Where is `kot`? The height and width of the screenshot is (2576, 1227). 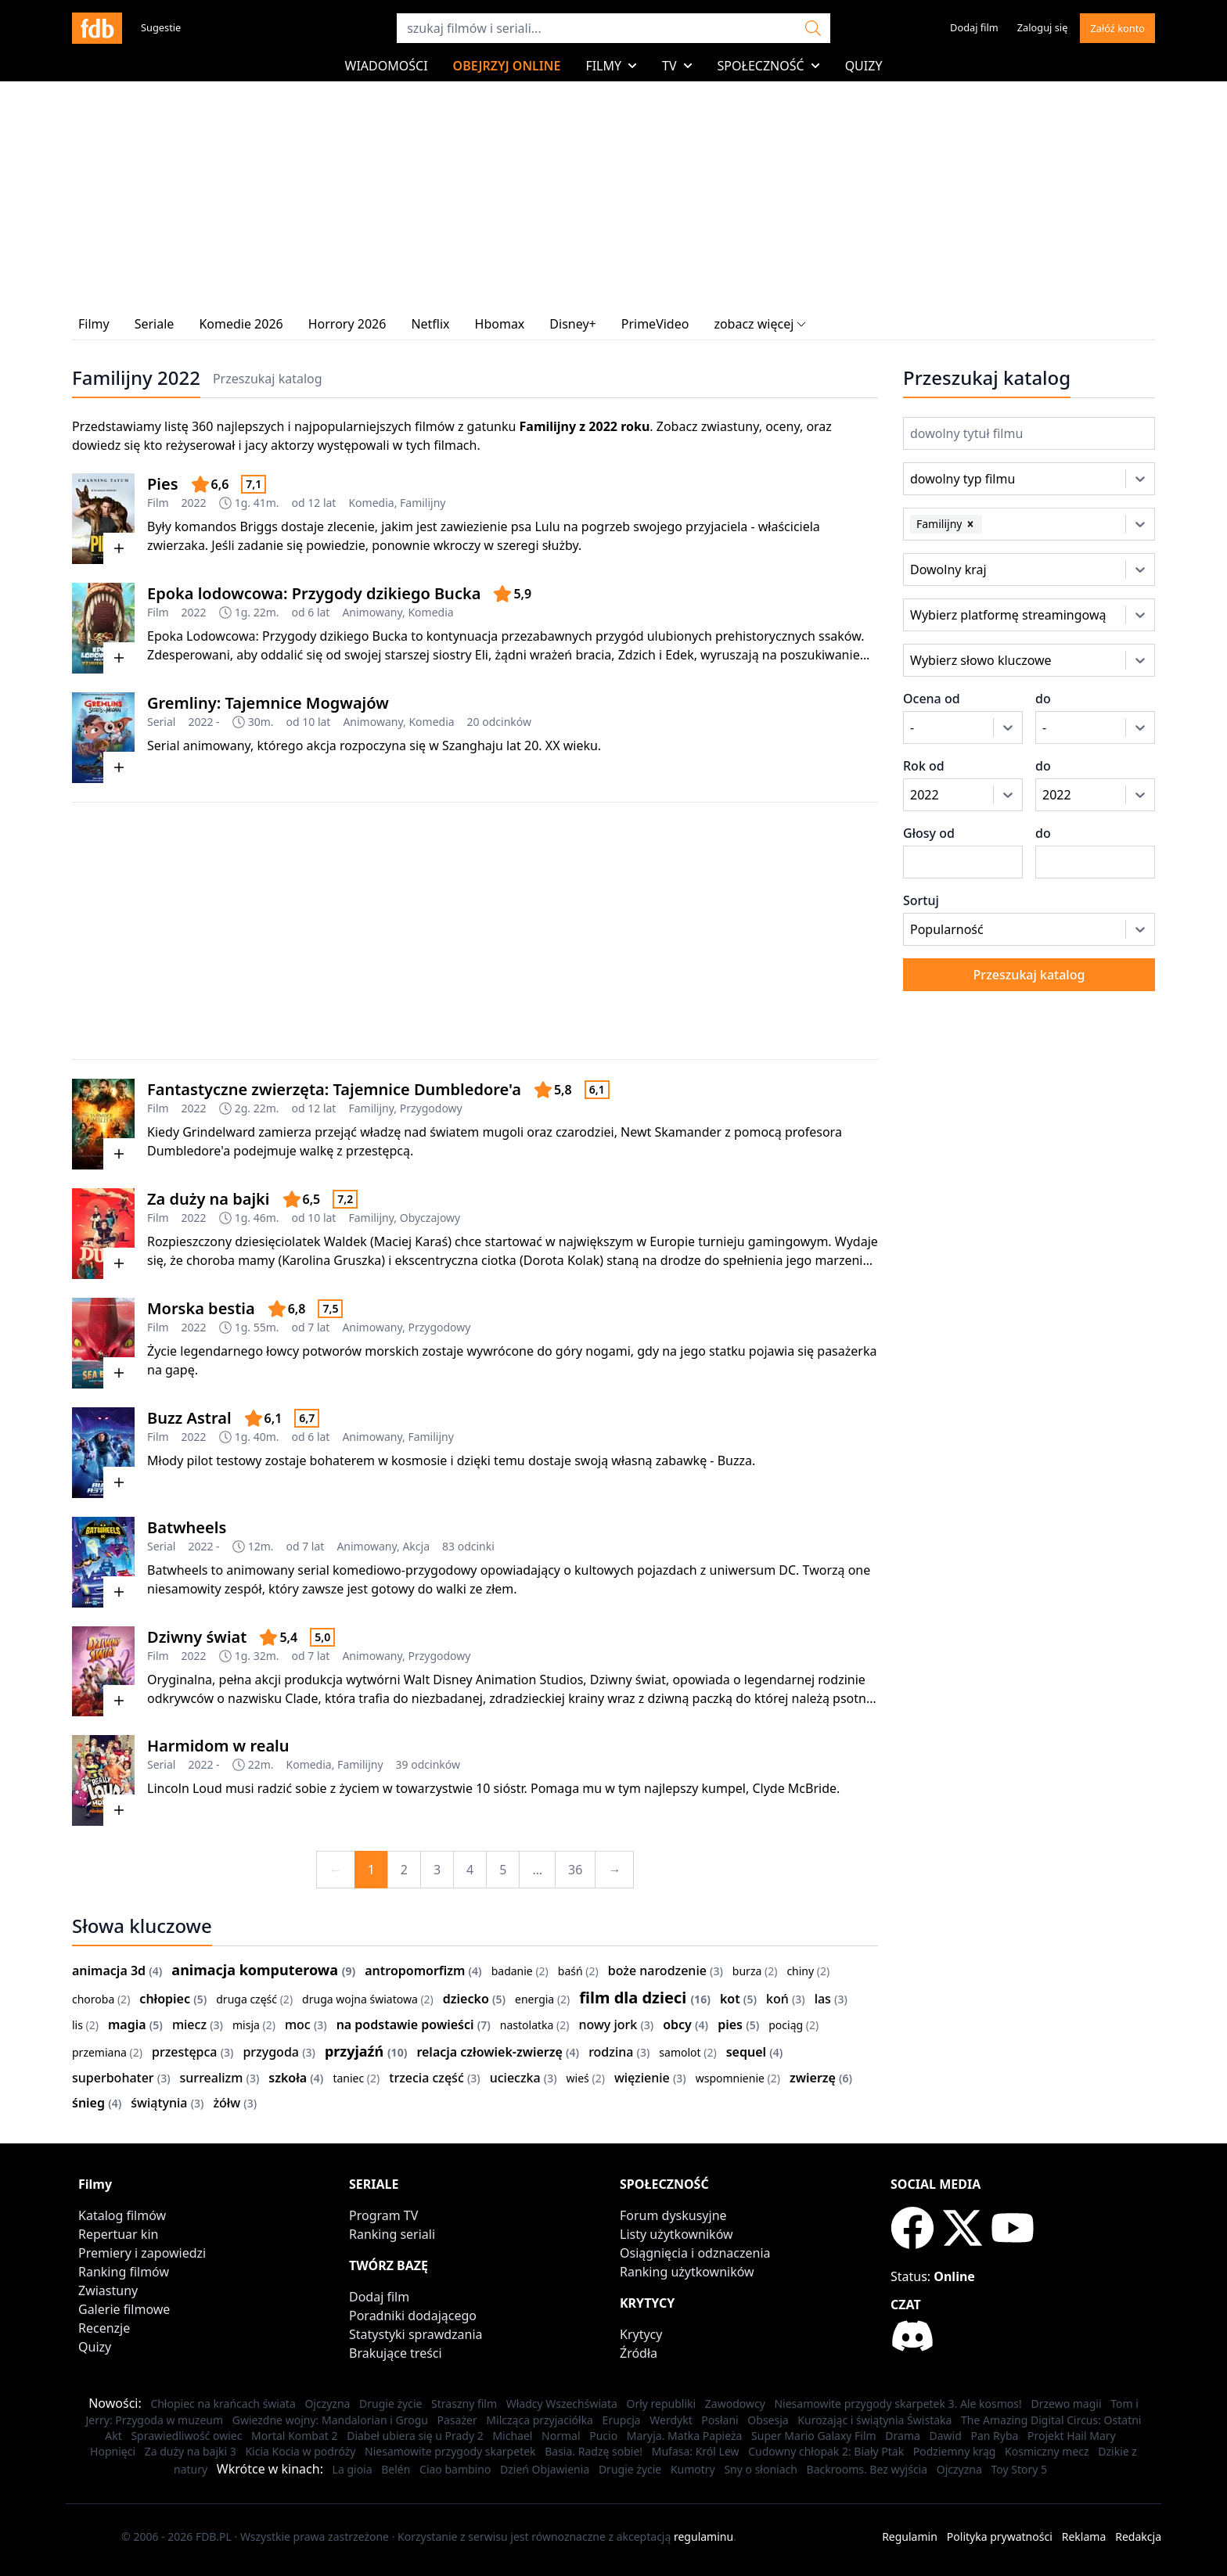 kot is located at coordinates (730, 1998).